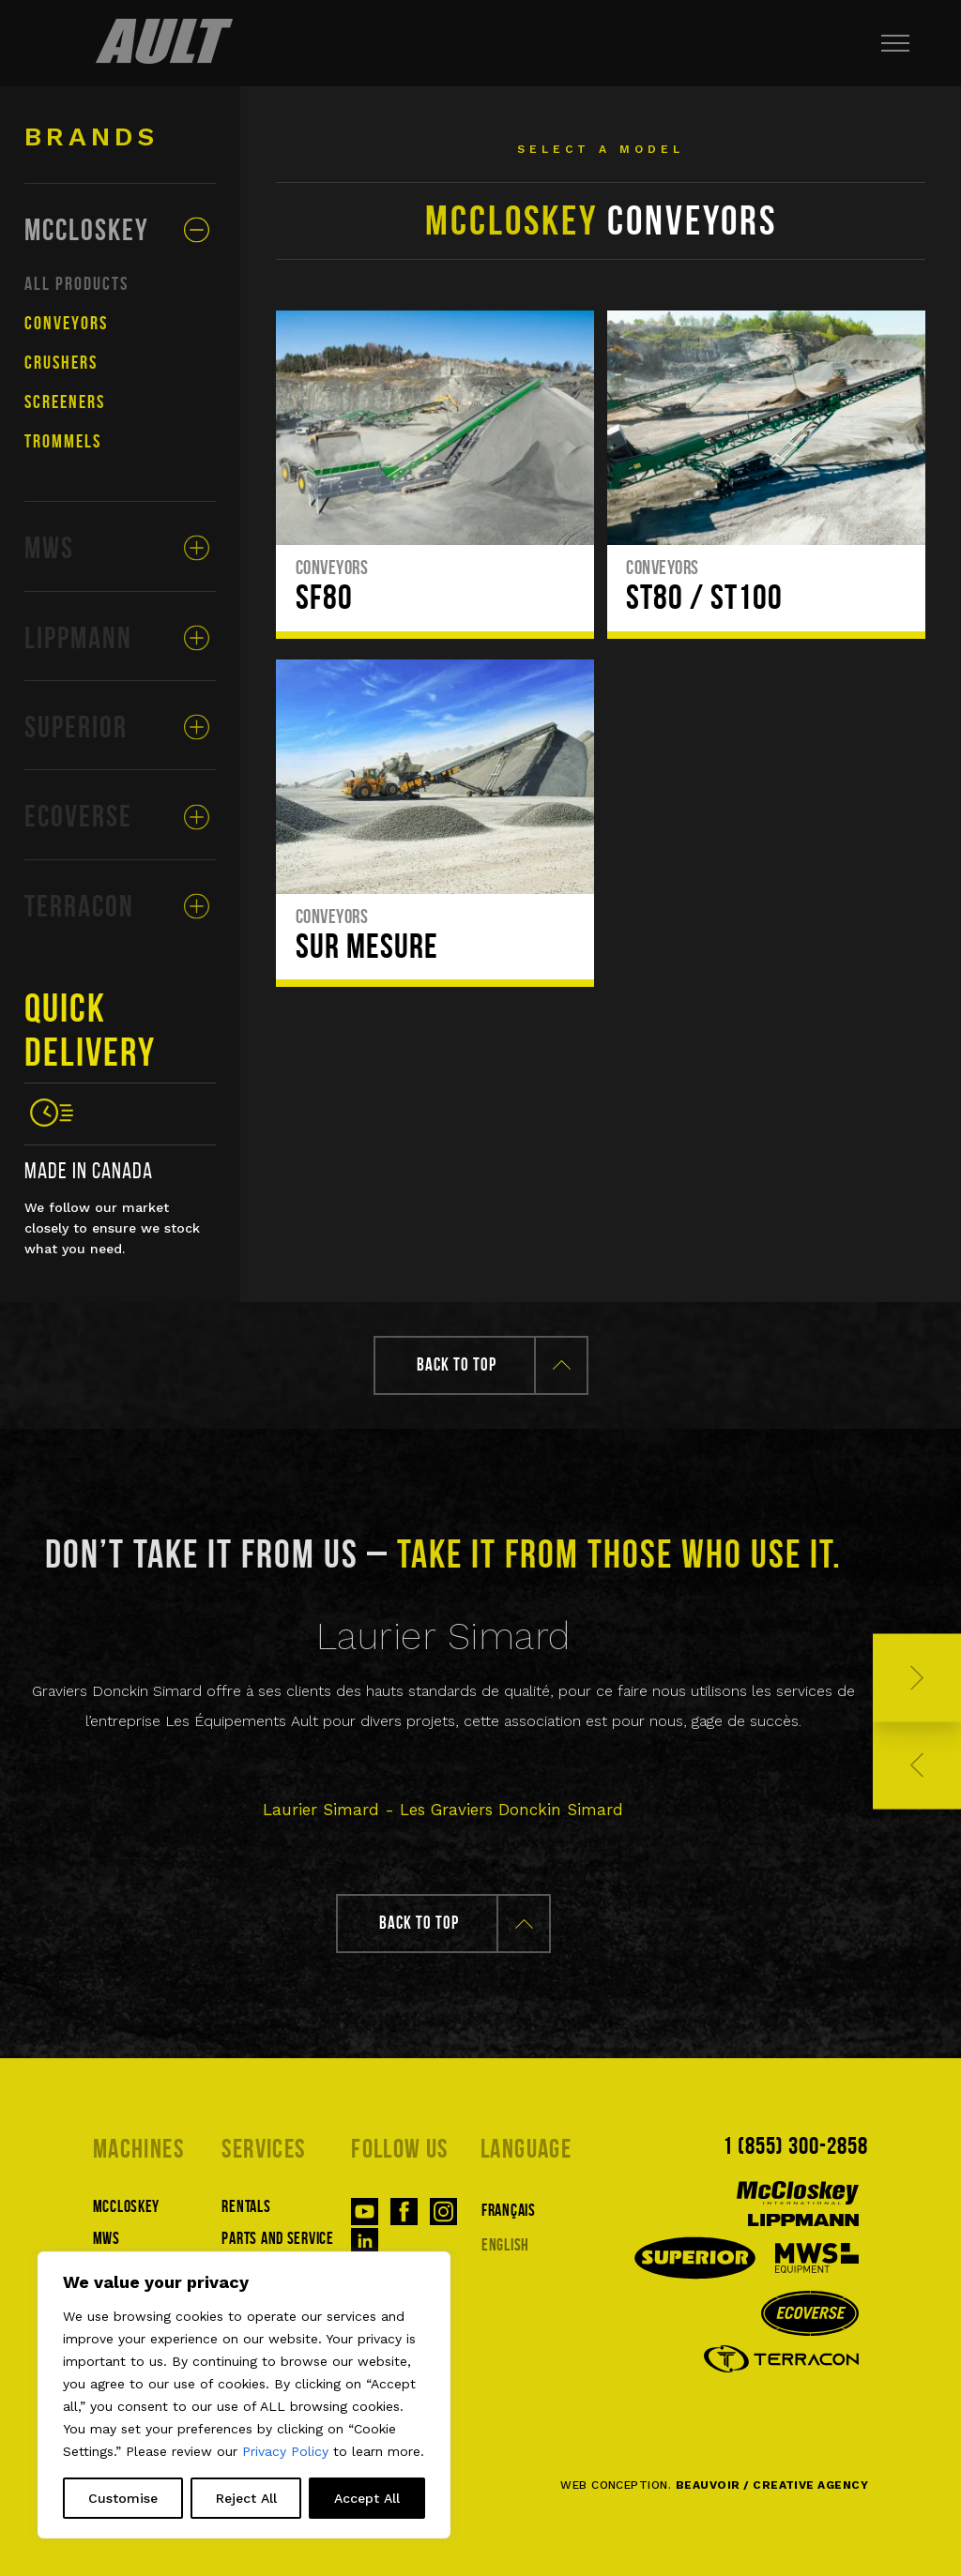 This screenshot has height=2576, width=961. What do you see at coordinates (246, 2498) in the screenshot?
I see `Reject All` at bounding box center [246, 2498].